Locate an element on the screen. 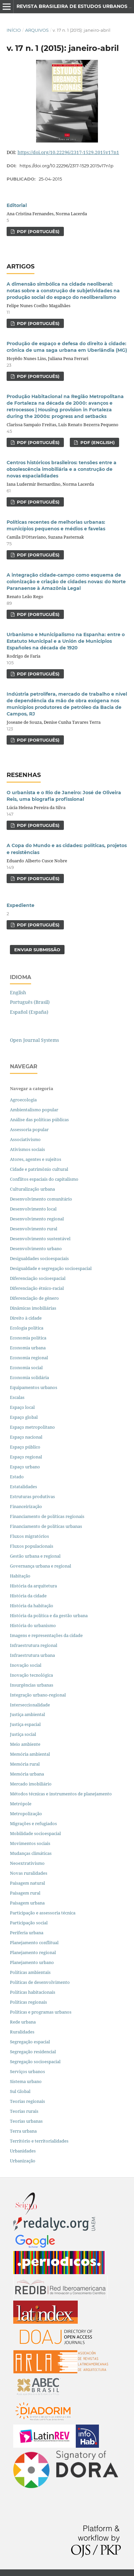 Image resolution: width=134 pixels, height=2576 pixels. Insurgências urbanas is located at coordinates (31, 1685).